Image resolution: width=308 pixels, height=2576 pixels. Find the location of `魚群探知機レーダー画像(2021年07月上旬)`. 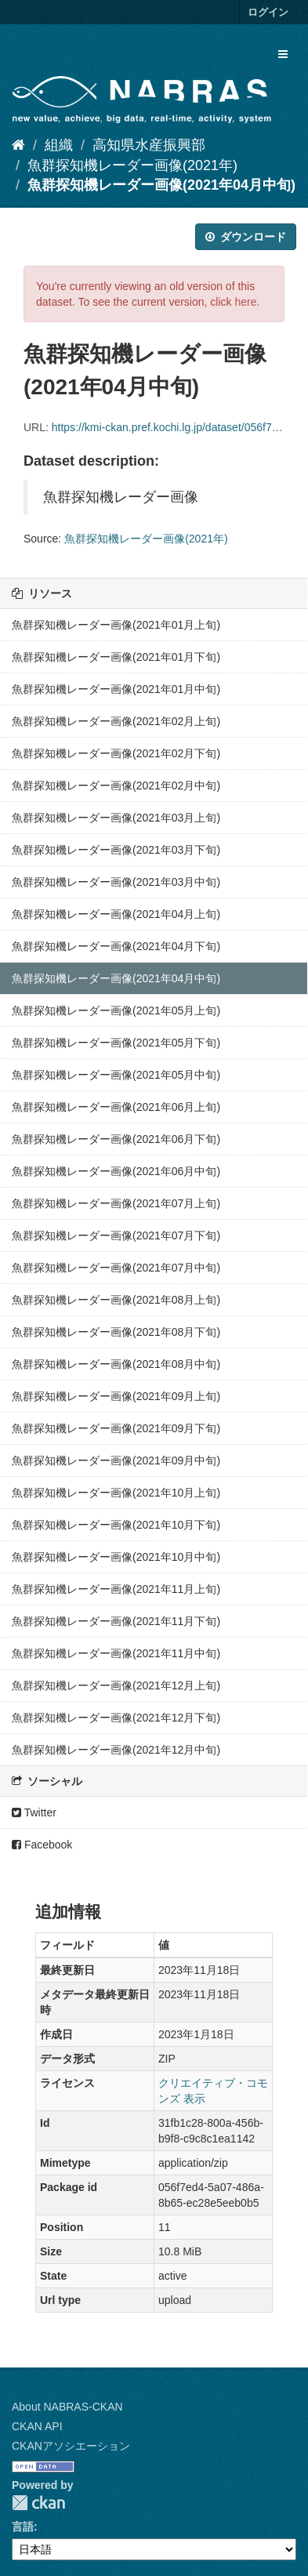

魚群探知機レーダー画像(2021年07月上旬) is located at coordinates (116, 1203).